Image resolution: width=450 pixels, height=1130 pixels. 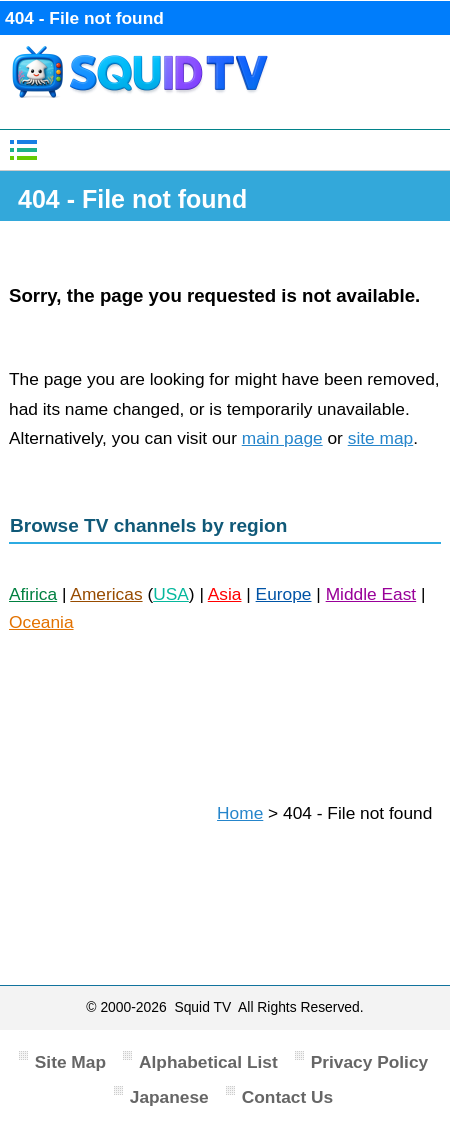 What do you see at coordinates (33, 594) in the screenshot?
I see `Afirica` at bounding box center [33, 594].